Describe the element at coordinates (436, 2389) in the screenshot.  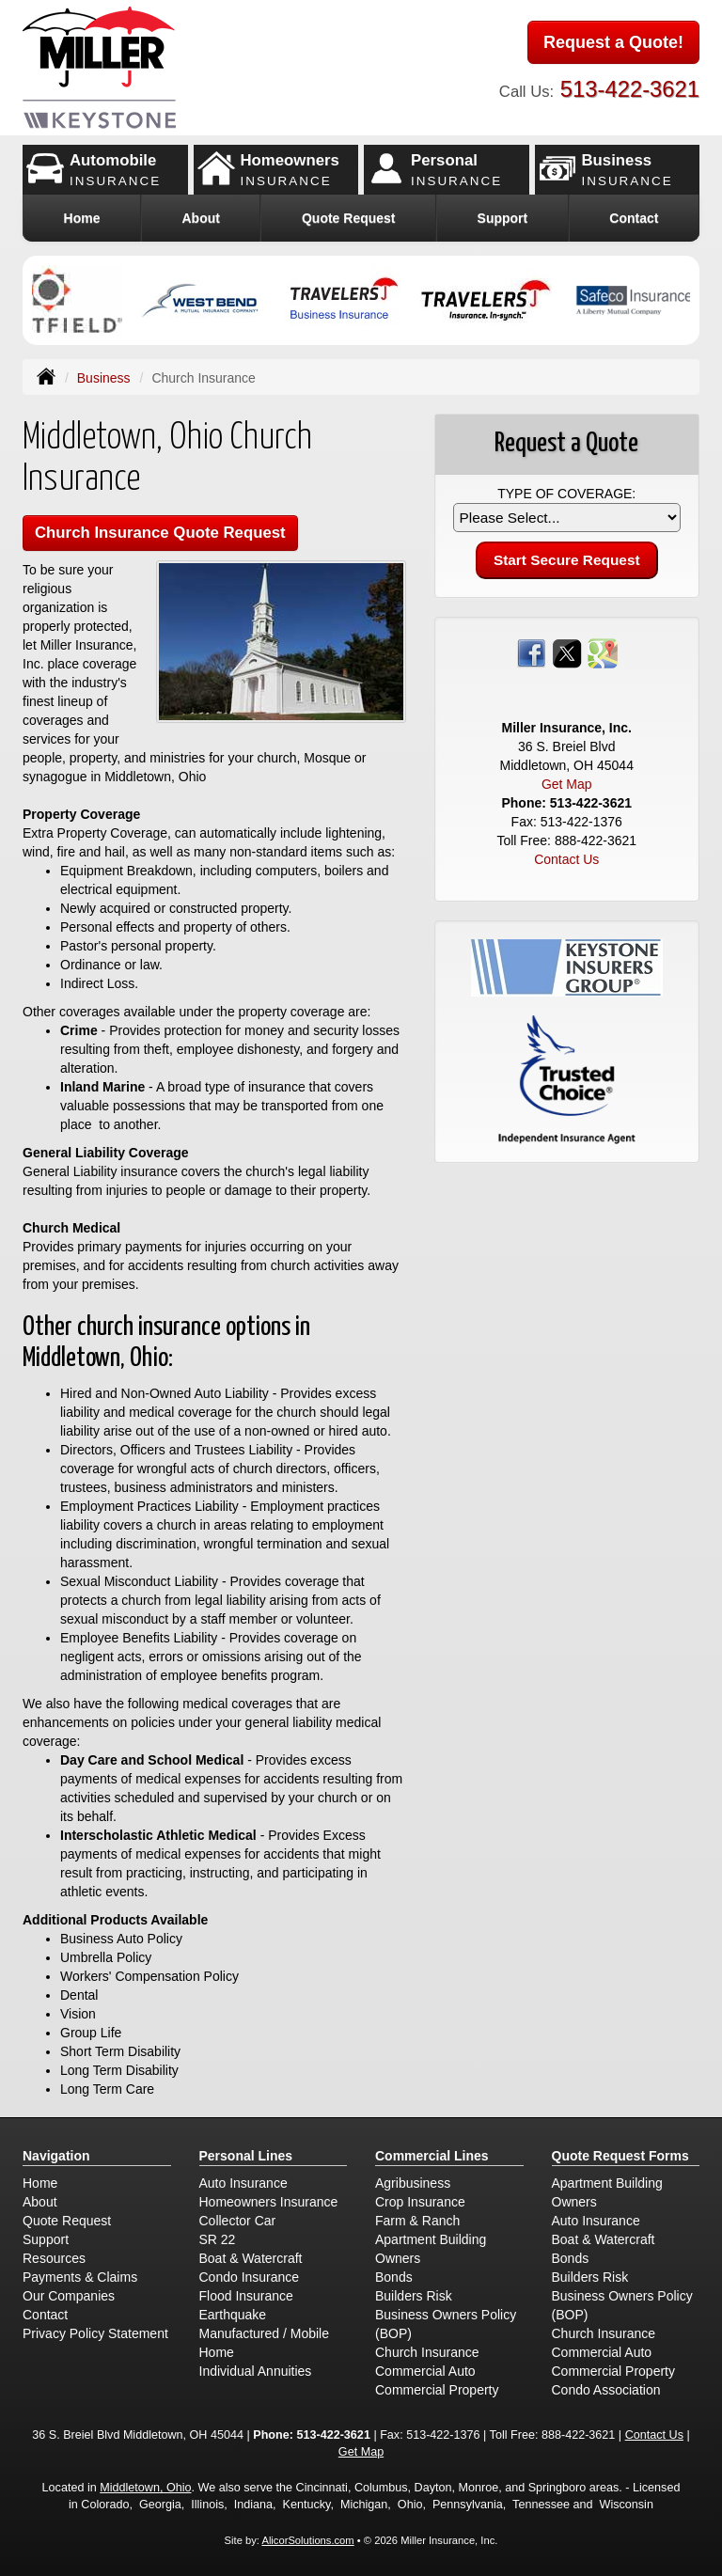
I see `Commercial Property` at that location.